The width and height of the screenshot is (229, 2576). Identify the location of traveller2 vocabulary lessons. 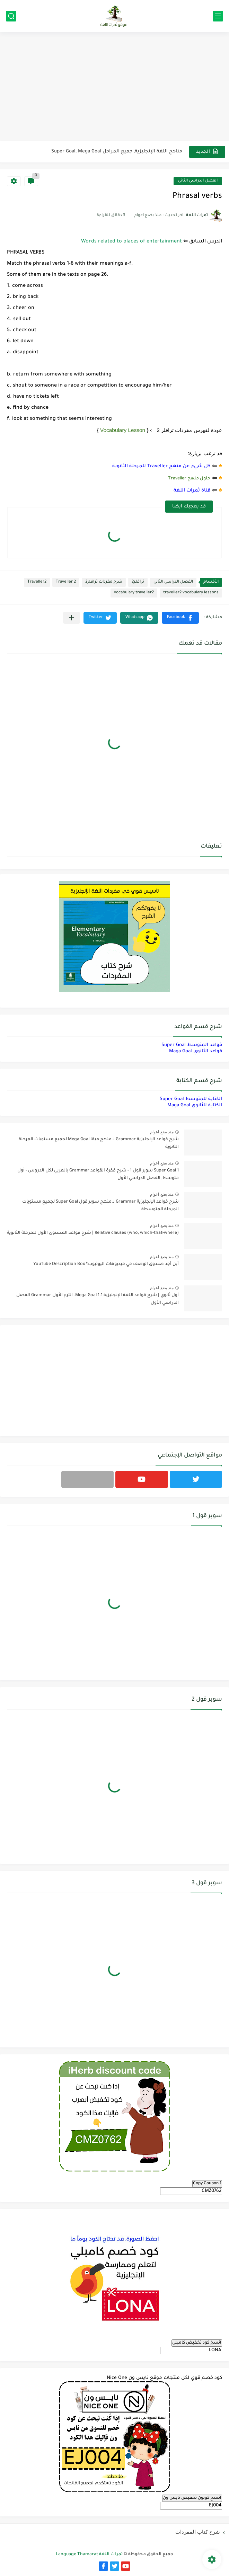
(191, 593).